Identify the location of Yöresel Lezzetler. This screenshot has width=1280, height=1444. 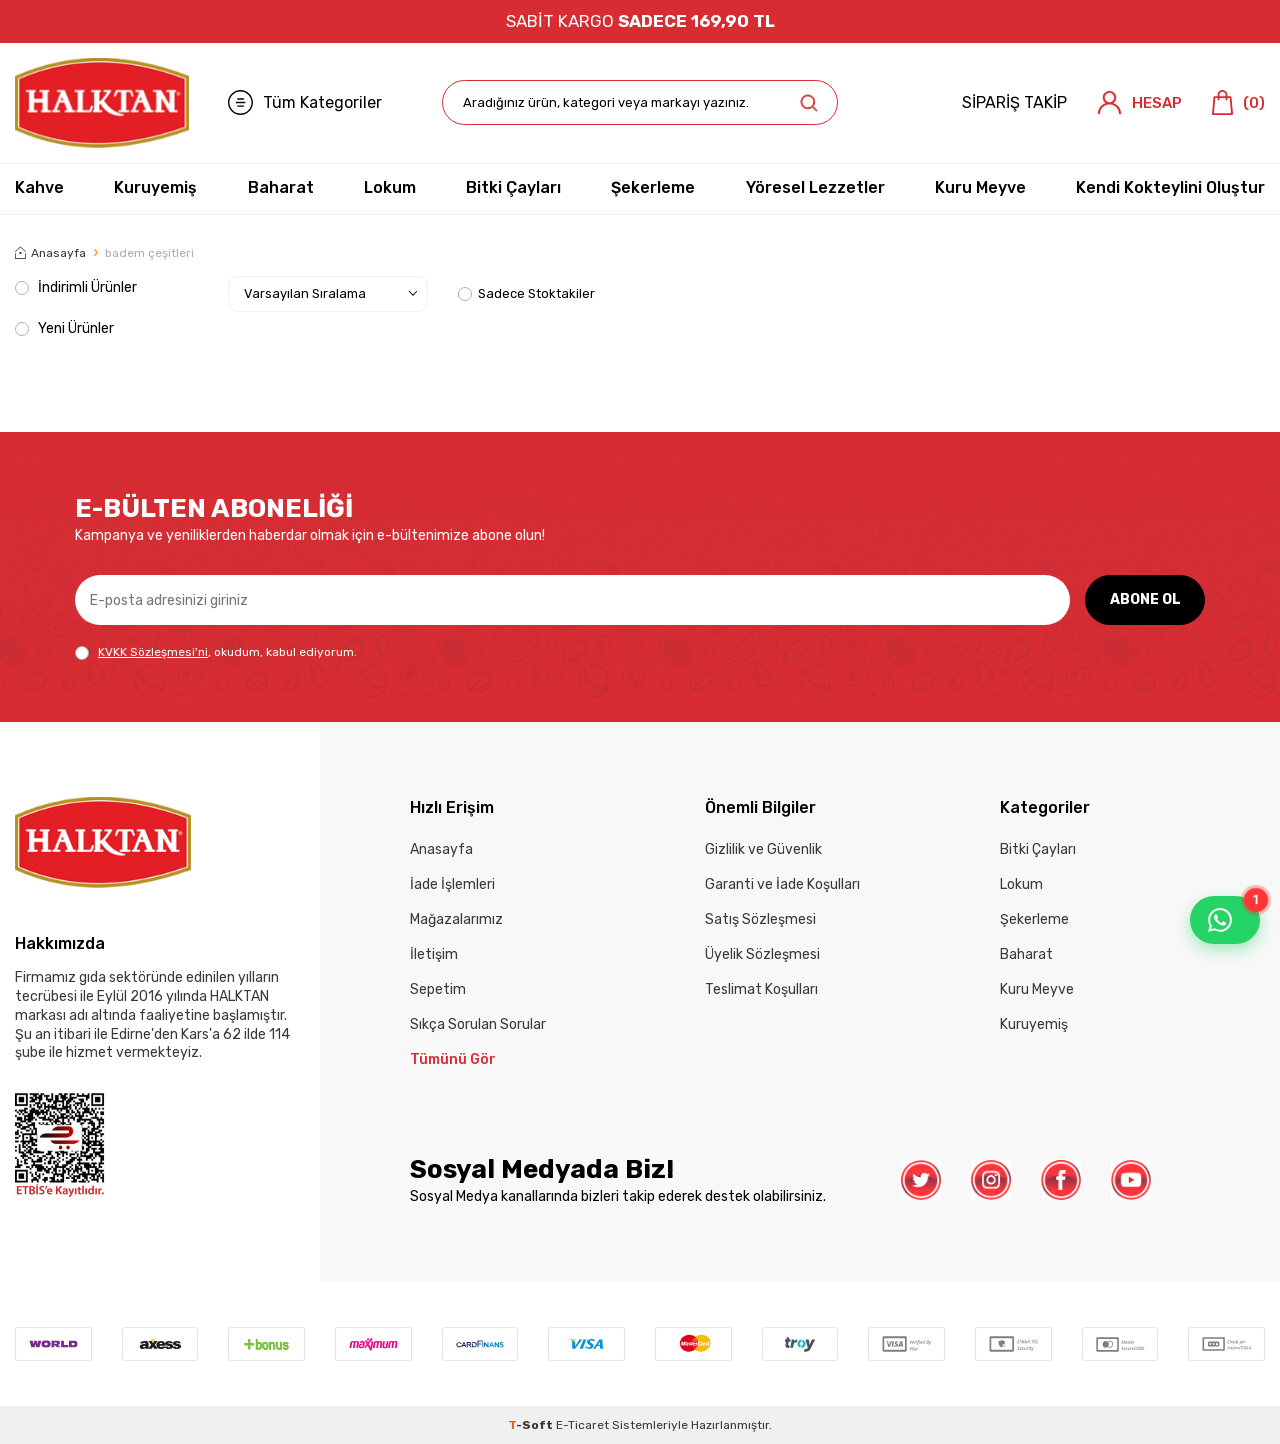
(815, 187).